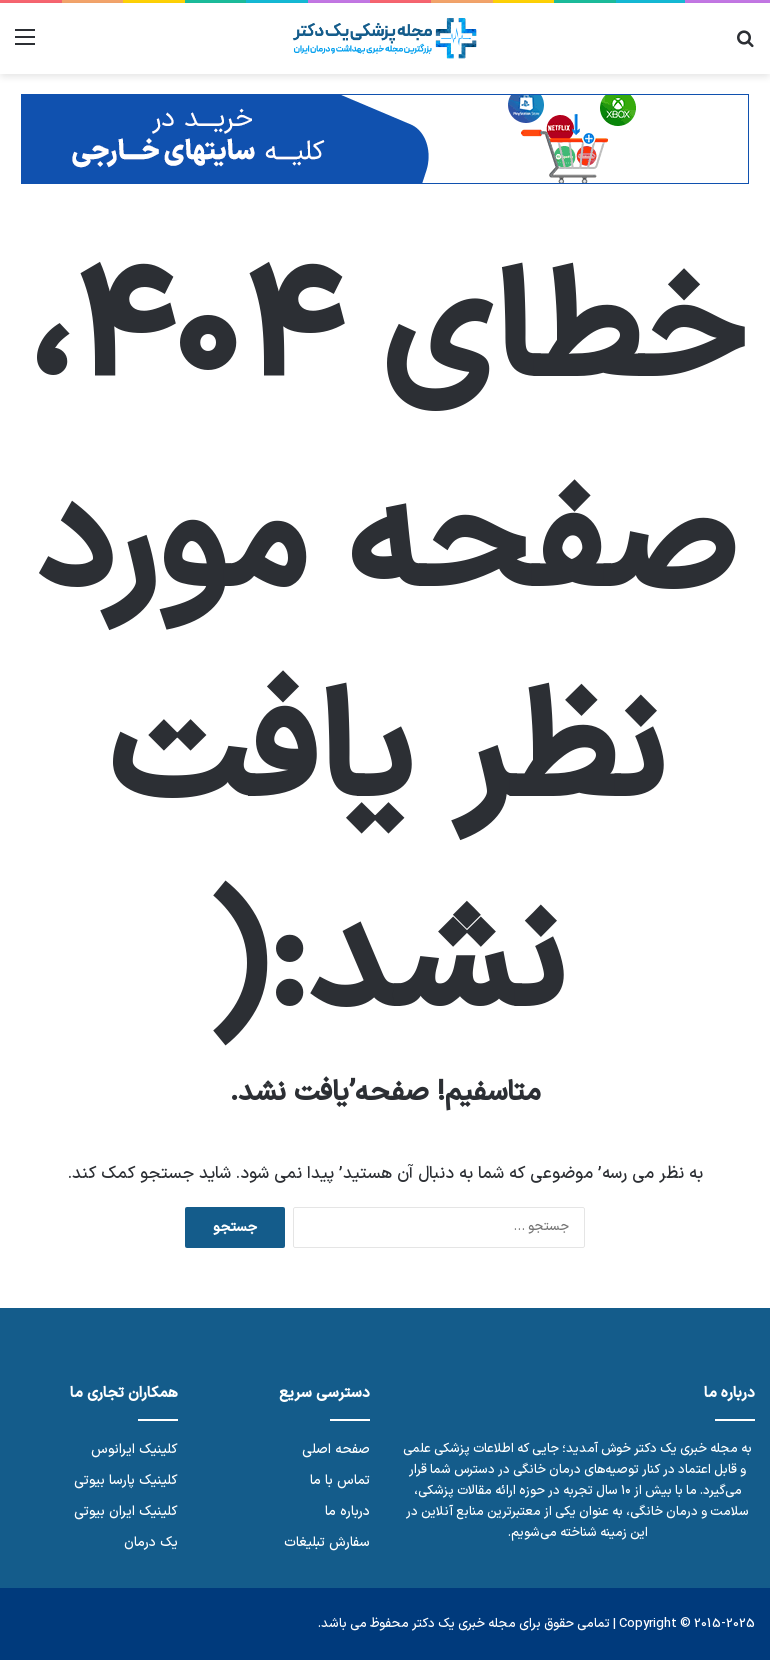 This screenshot has height=1660, width=770. Describe the element at coordinates (151, 1542) in the screenshot. I see `یک درمان` at that location.